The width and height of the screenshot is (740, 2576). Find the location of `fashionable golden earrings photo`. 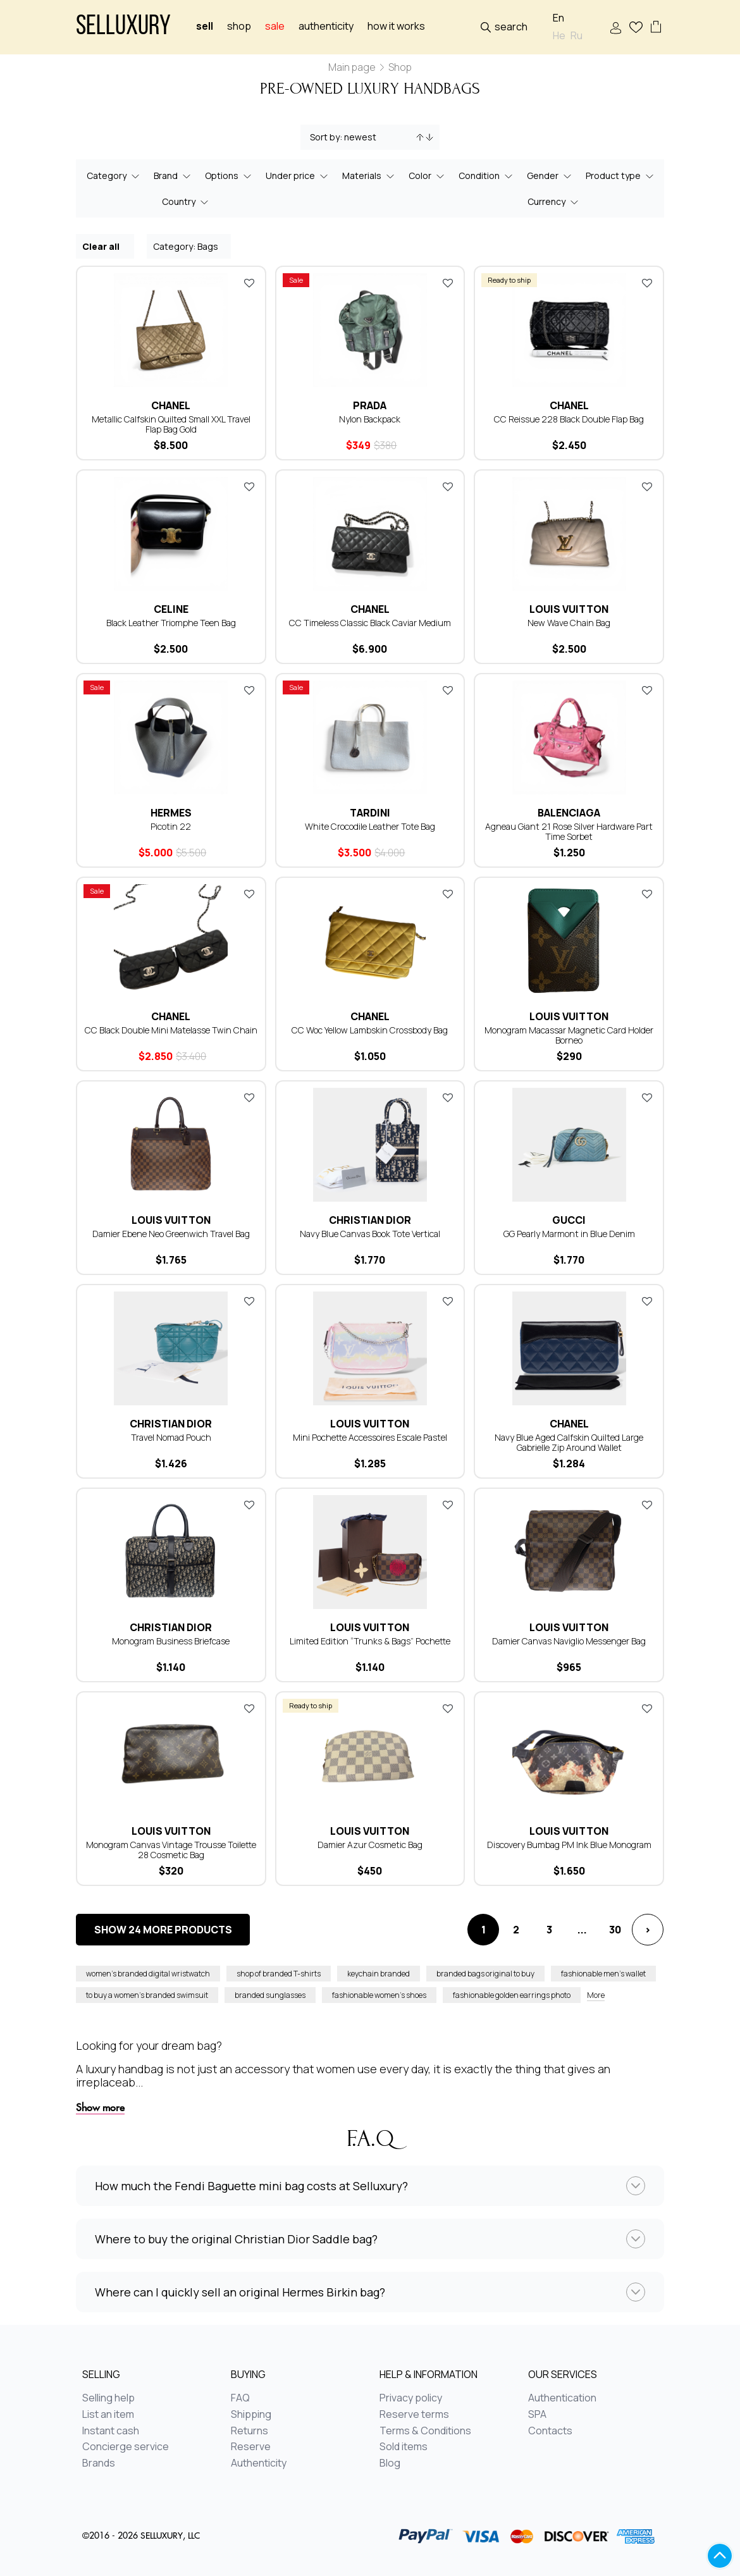

fashionable golden earrings photo is located at coordinates (511, 1995).